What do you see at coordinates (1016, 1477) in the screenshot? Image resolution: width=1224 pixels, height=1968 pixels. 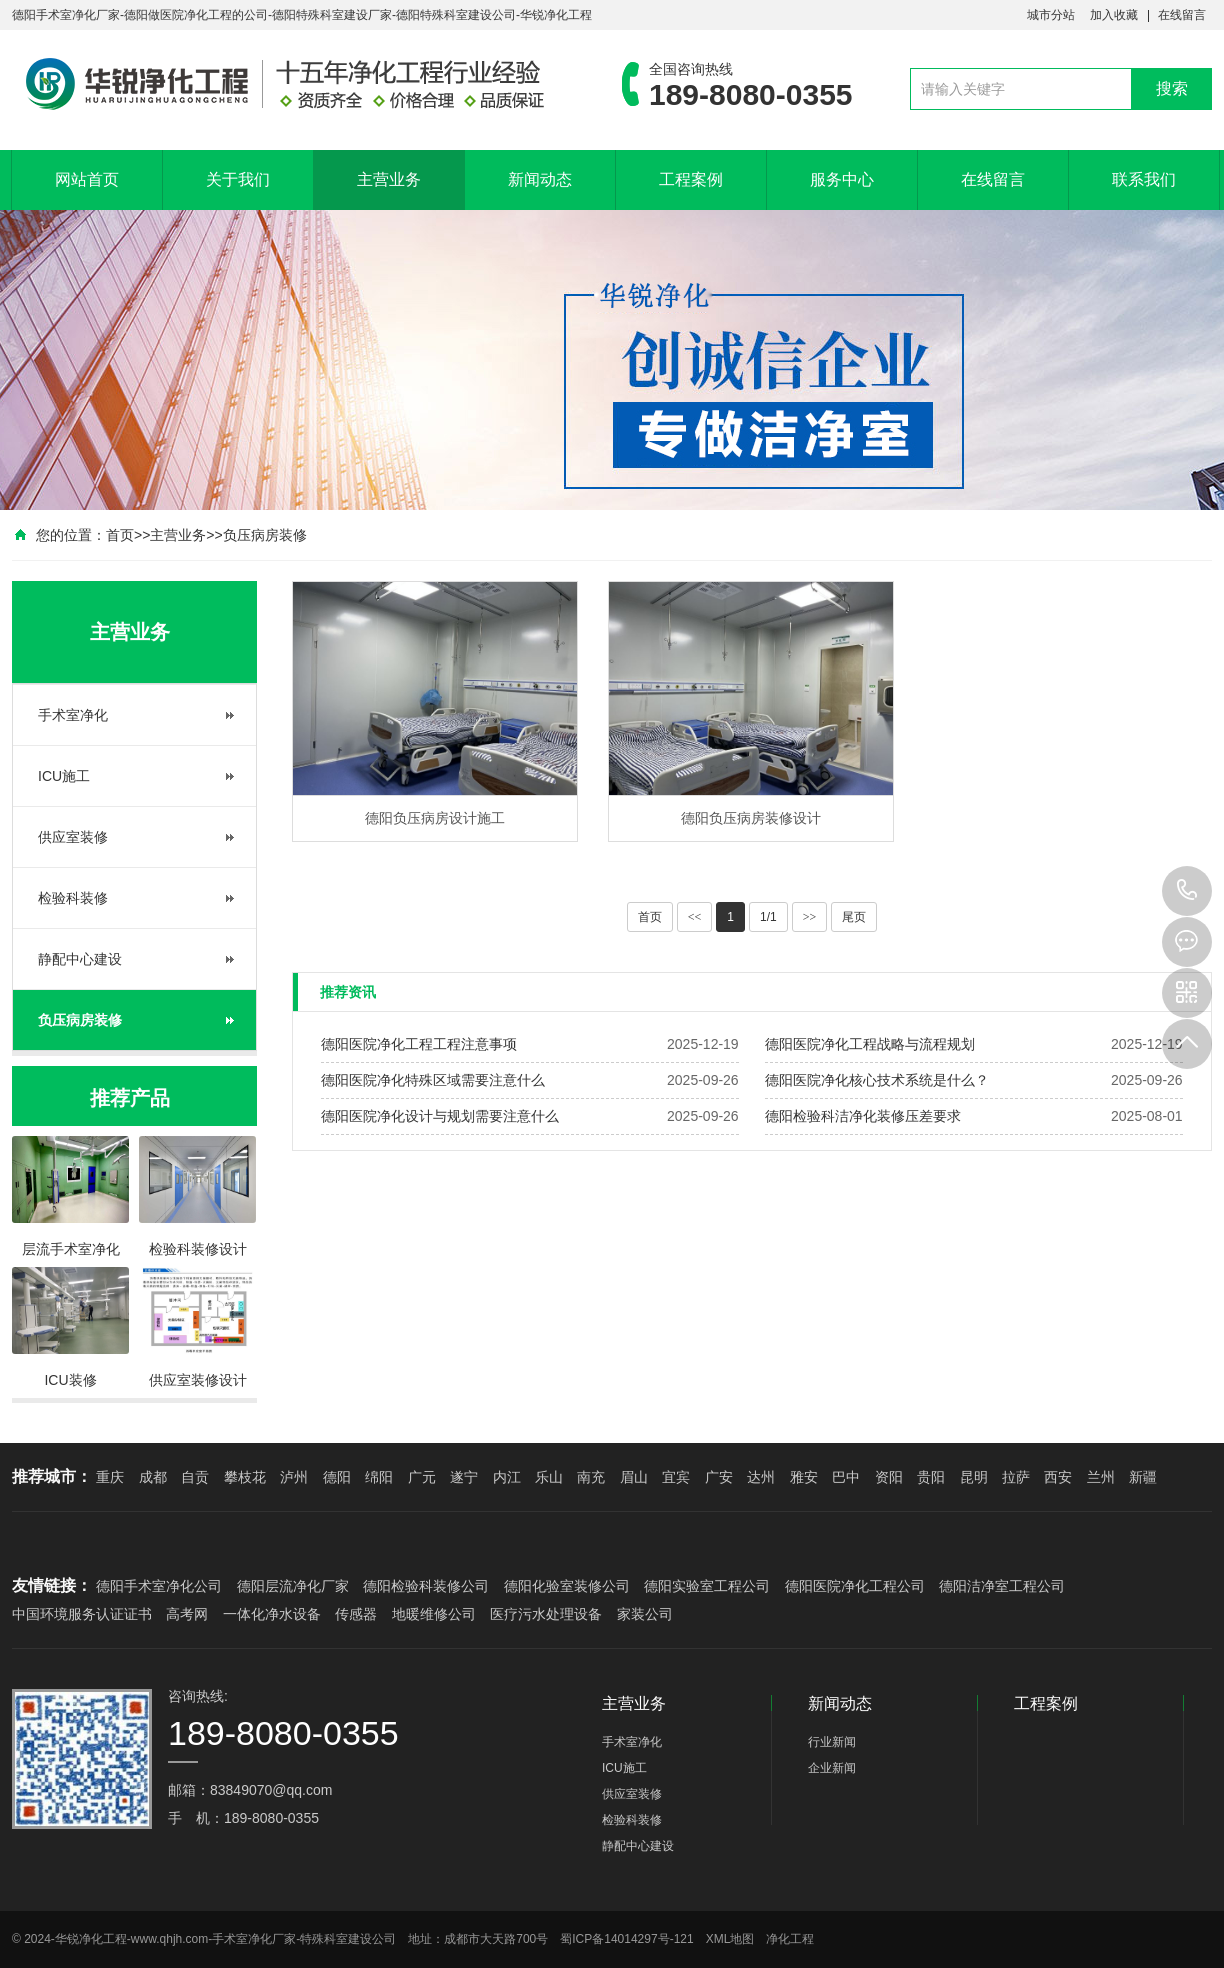 I see `拉萨` at bounding box center [1016, 1477].